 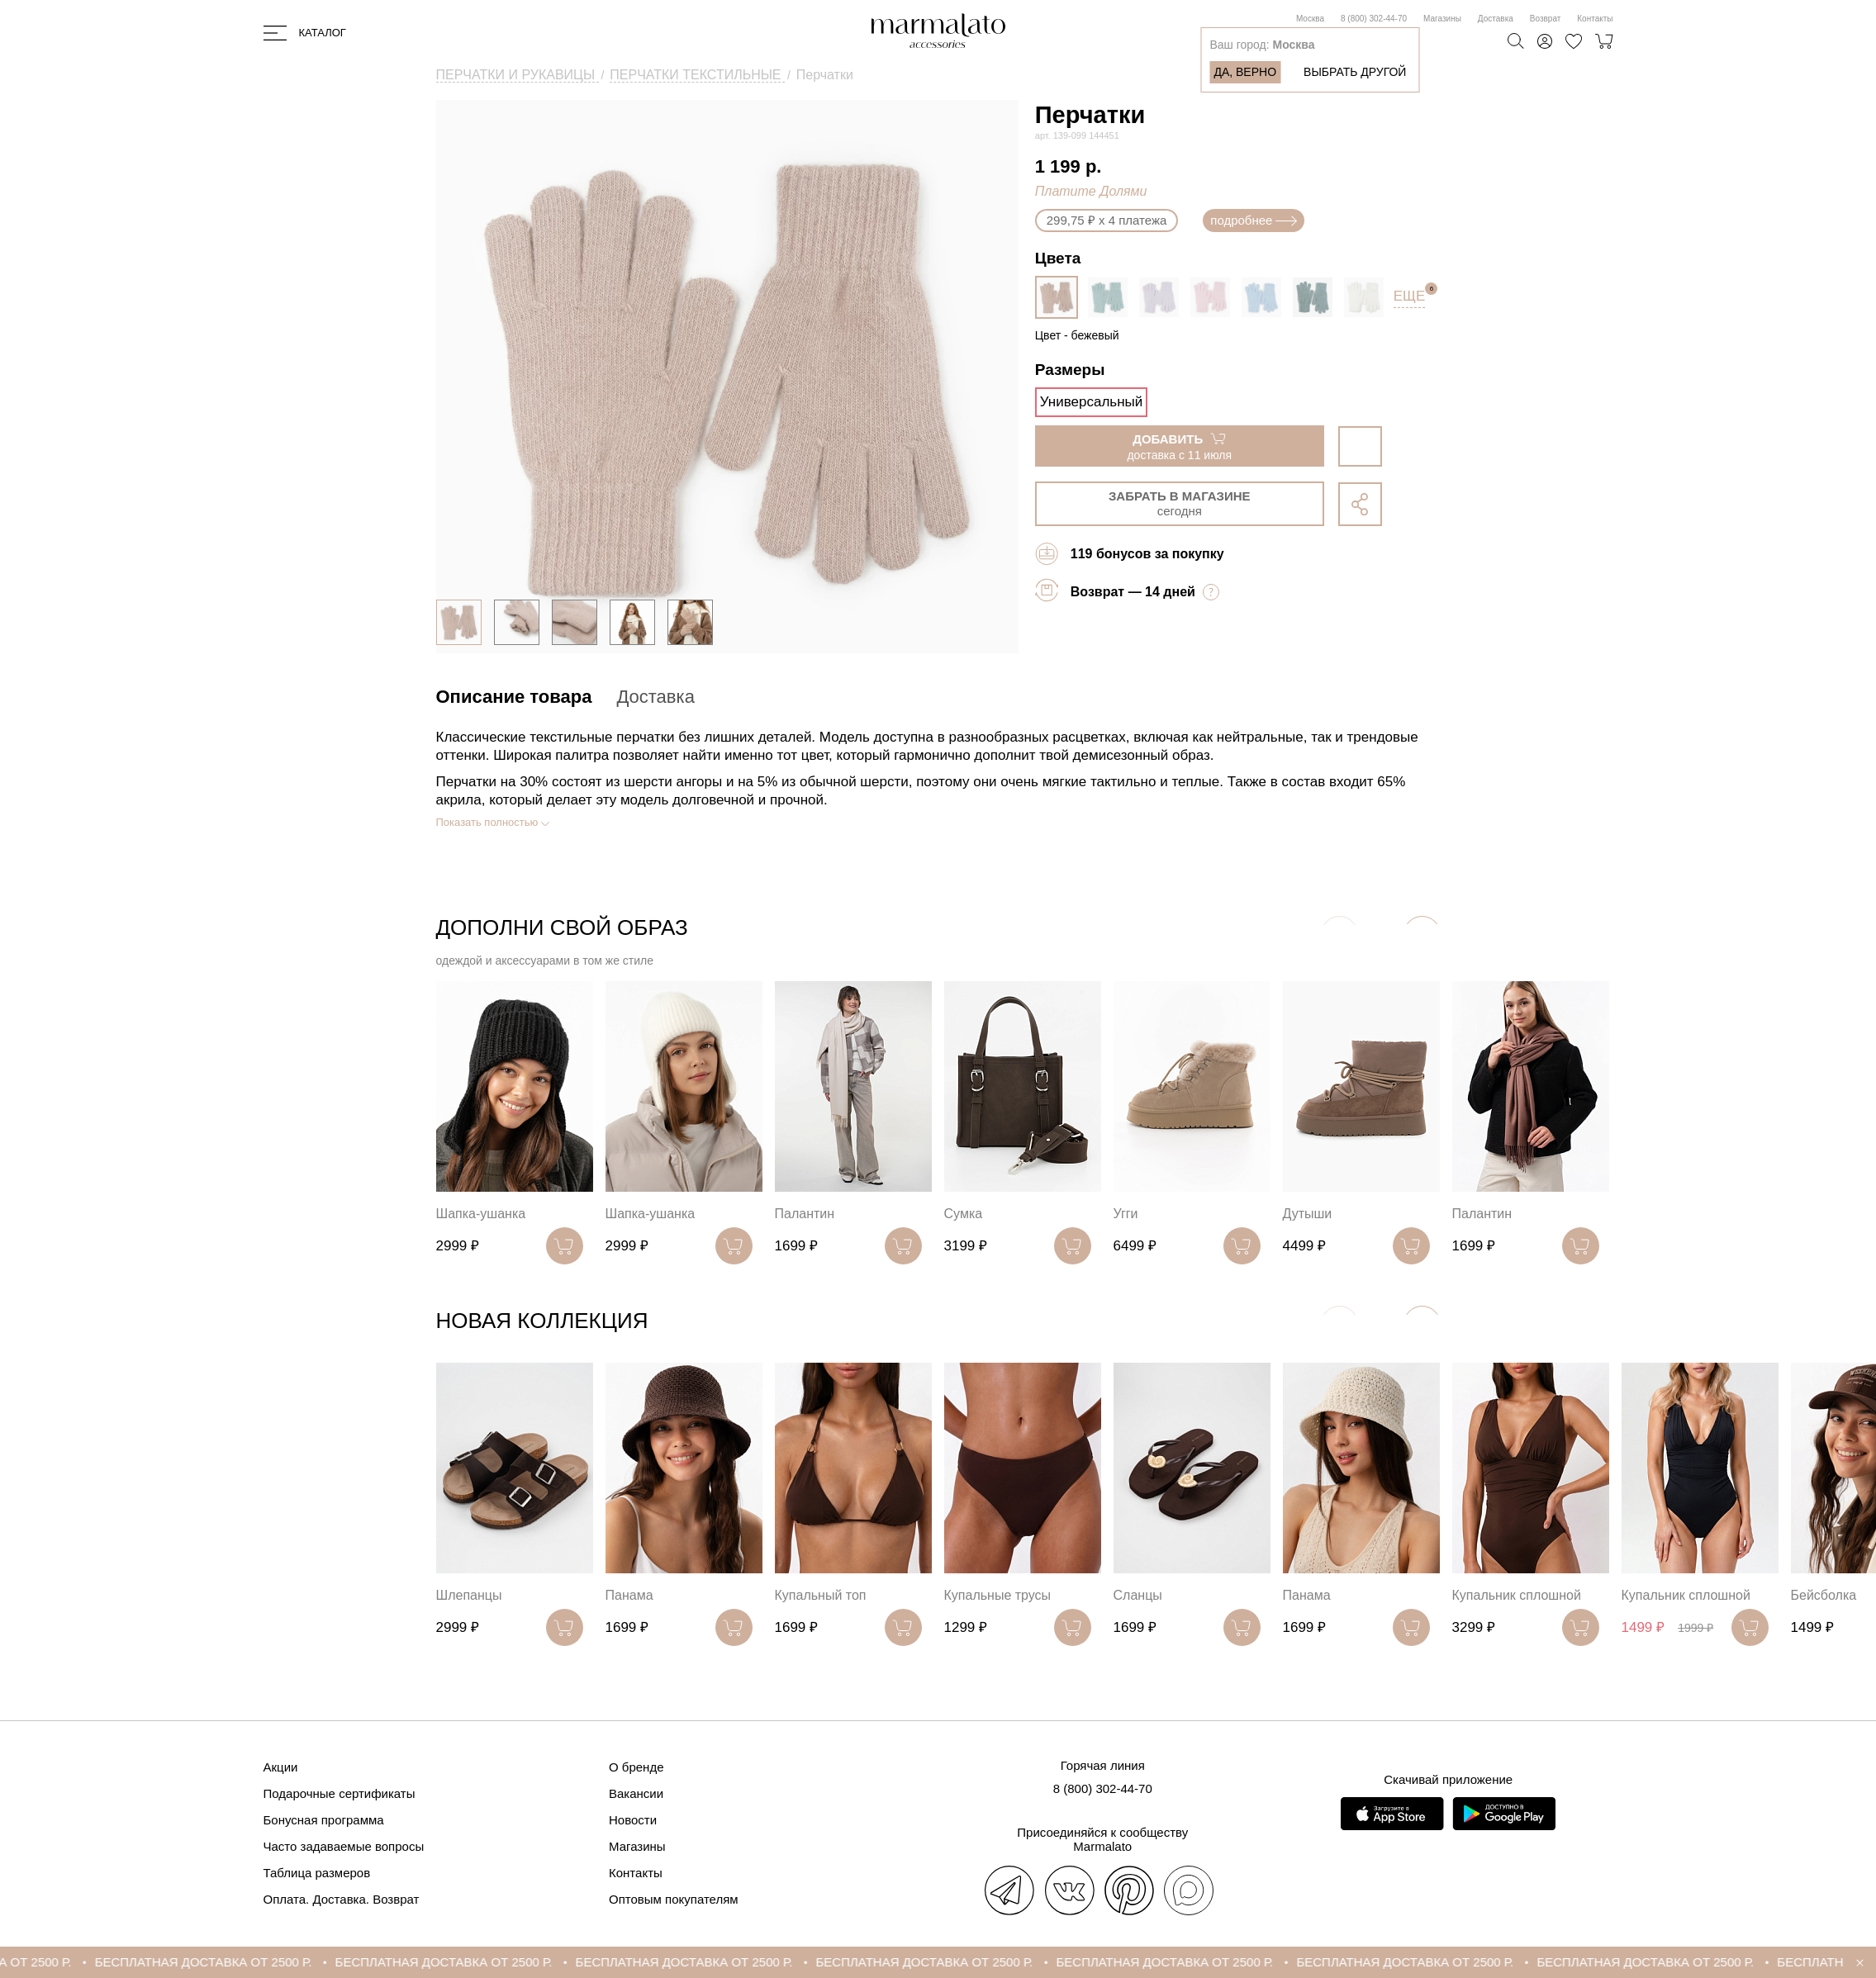 I want to click on Магазины, so click(x=1442, y=18).